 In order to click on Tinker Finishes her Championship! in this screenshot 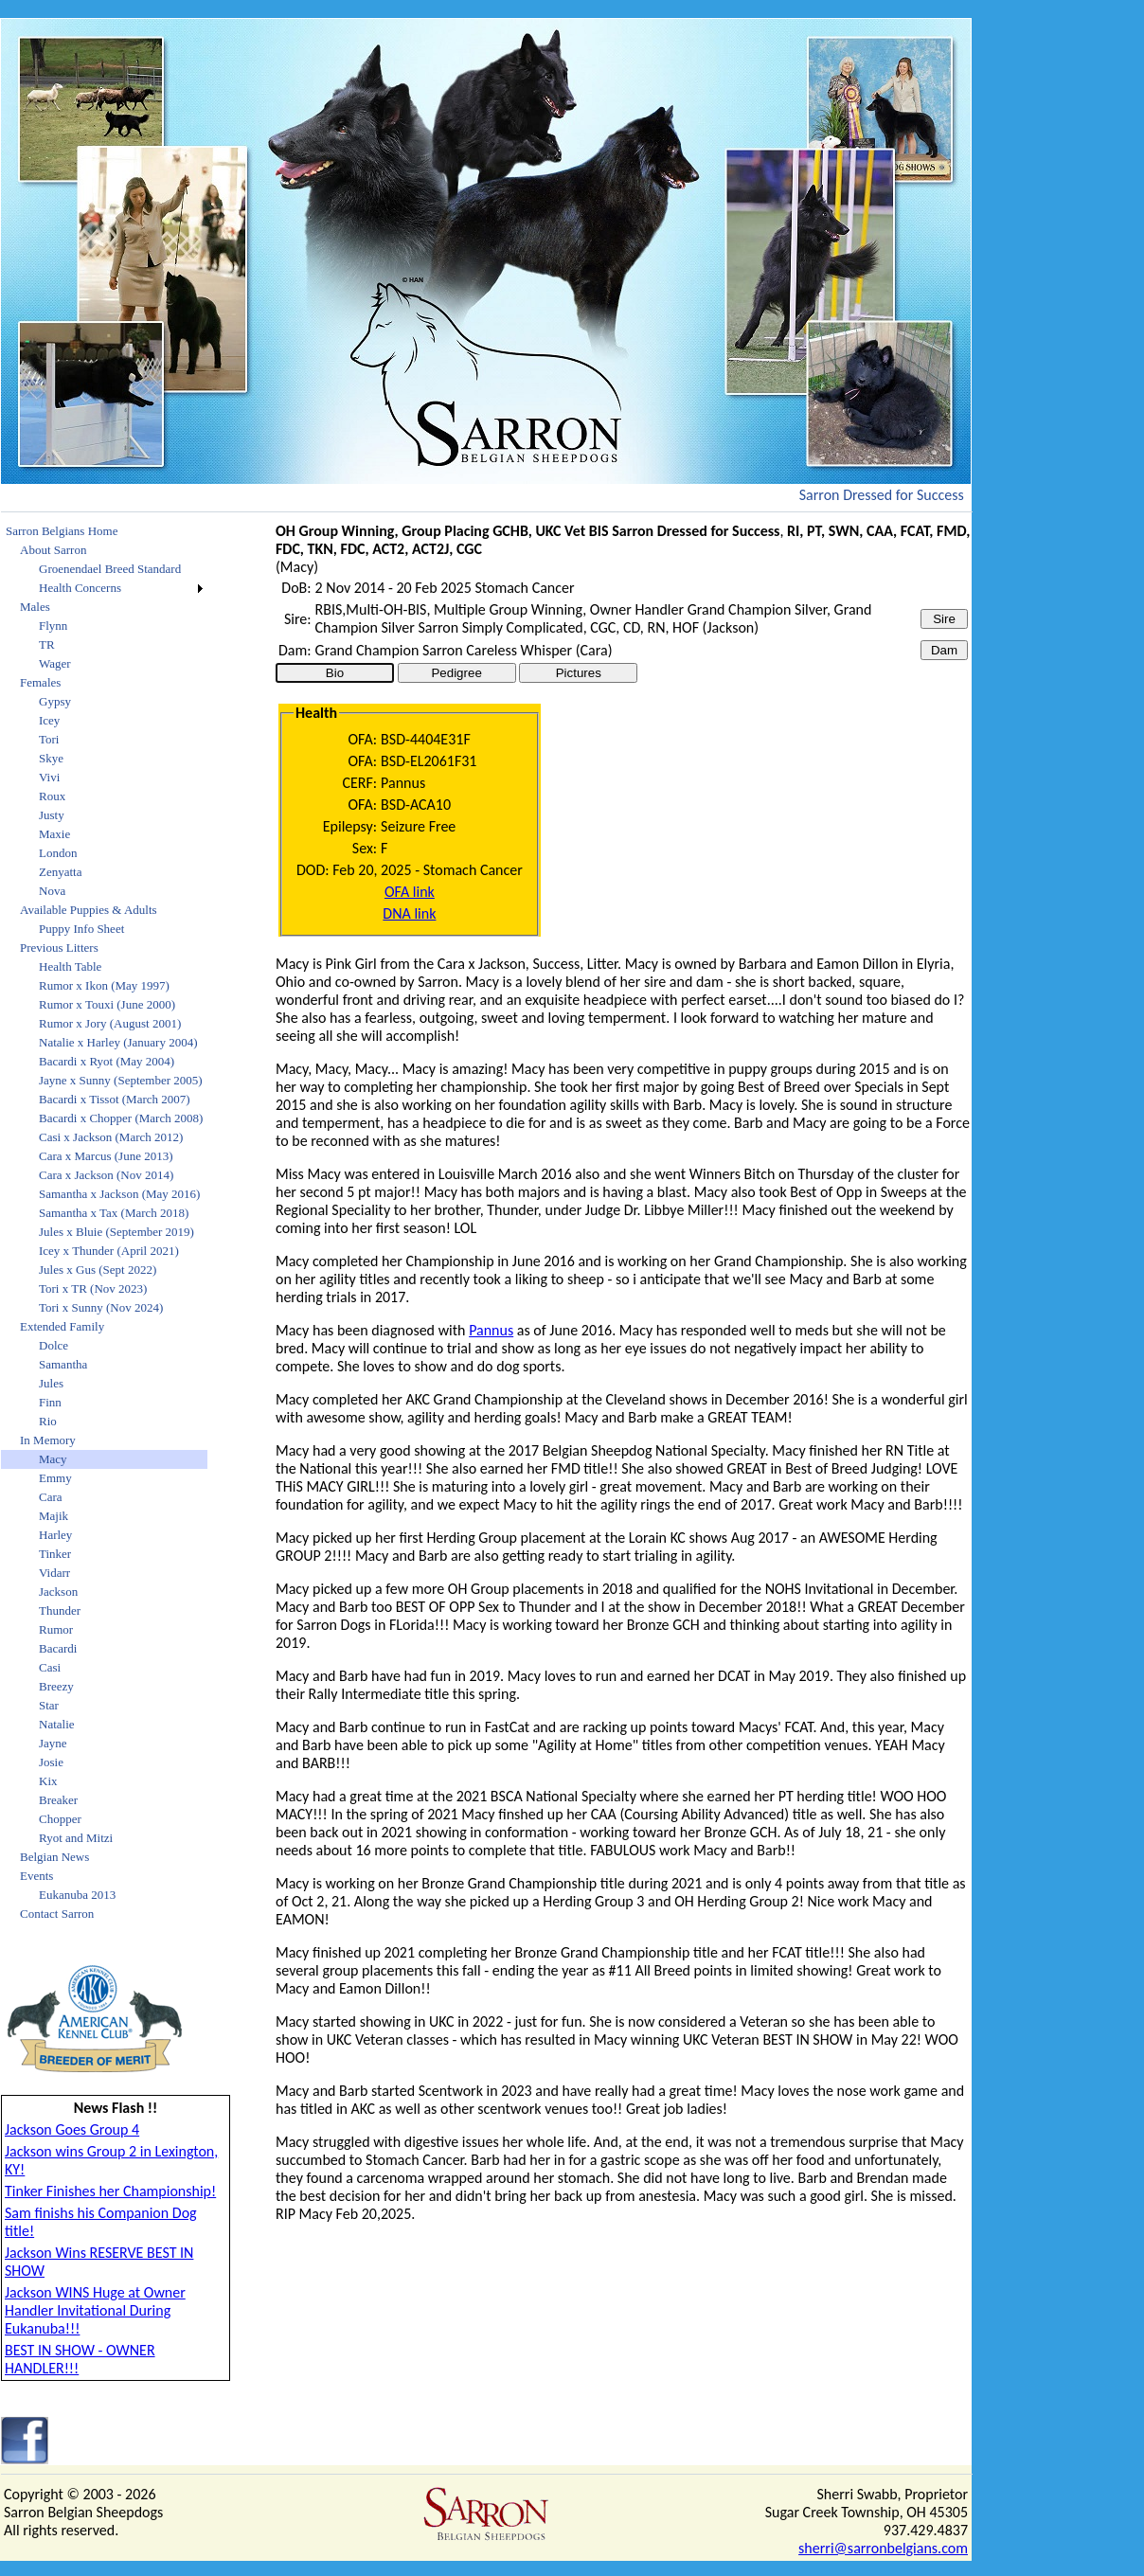, I will do `click(110, 2191)`.